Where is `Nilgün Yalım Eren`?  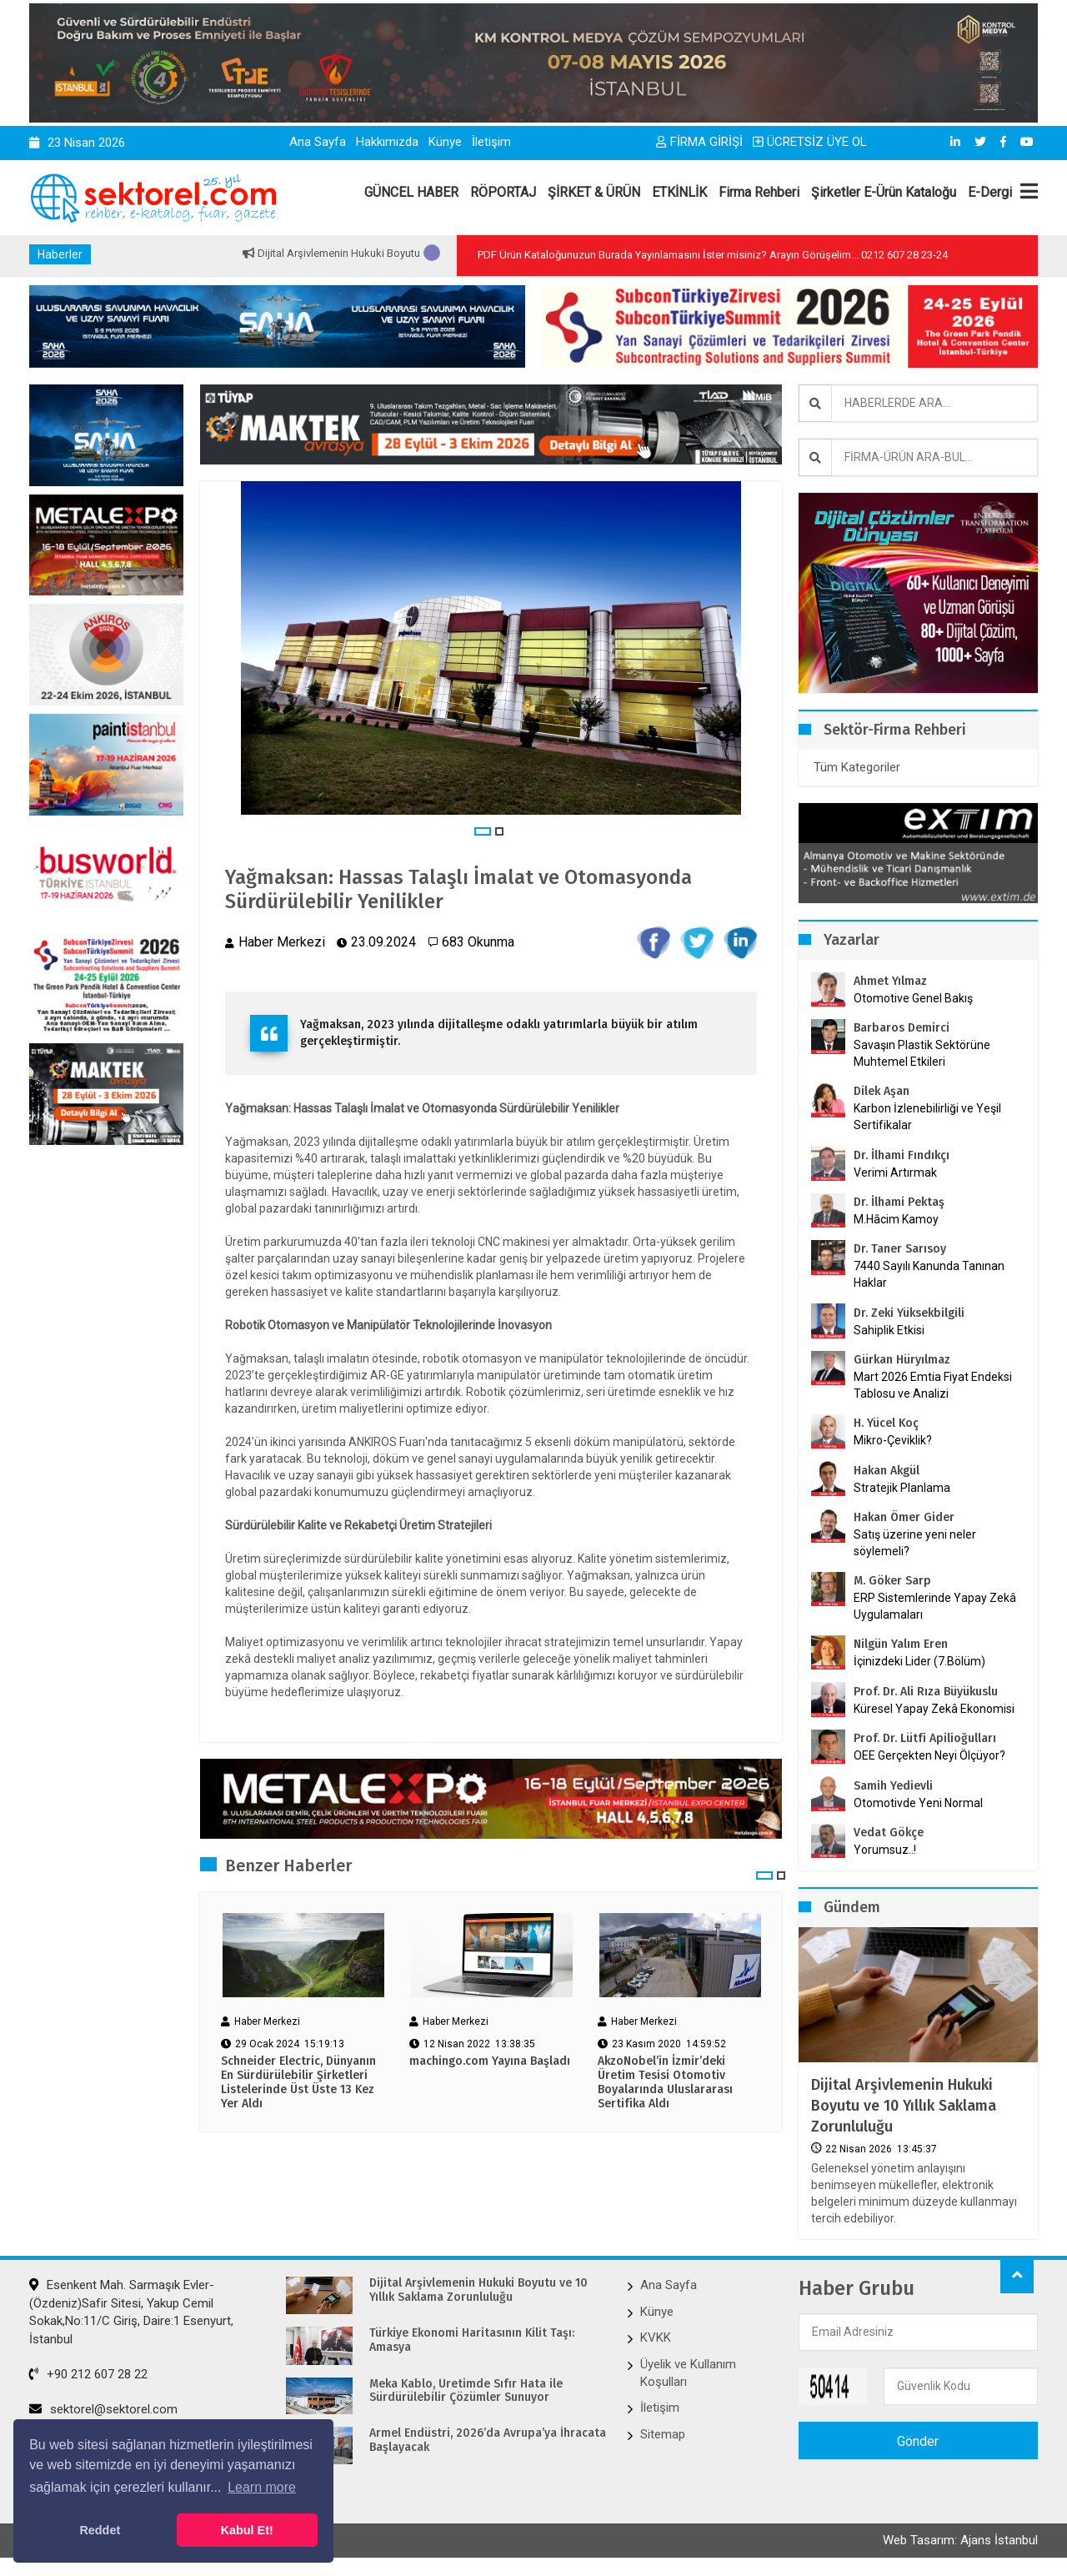
Nilgün Yalım Eren is located at coordinates (901, 1644).